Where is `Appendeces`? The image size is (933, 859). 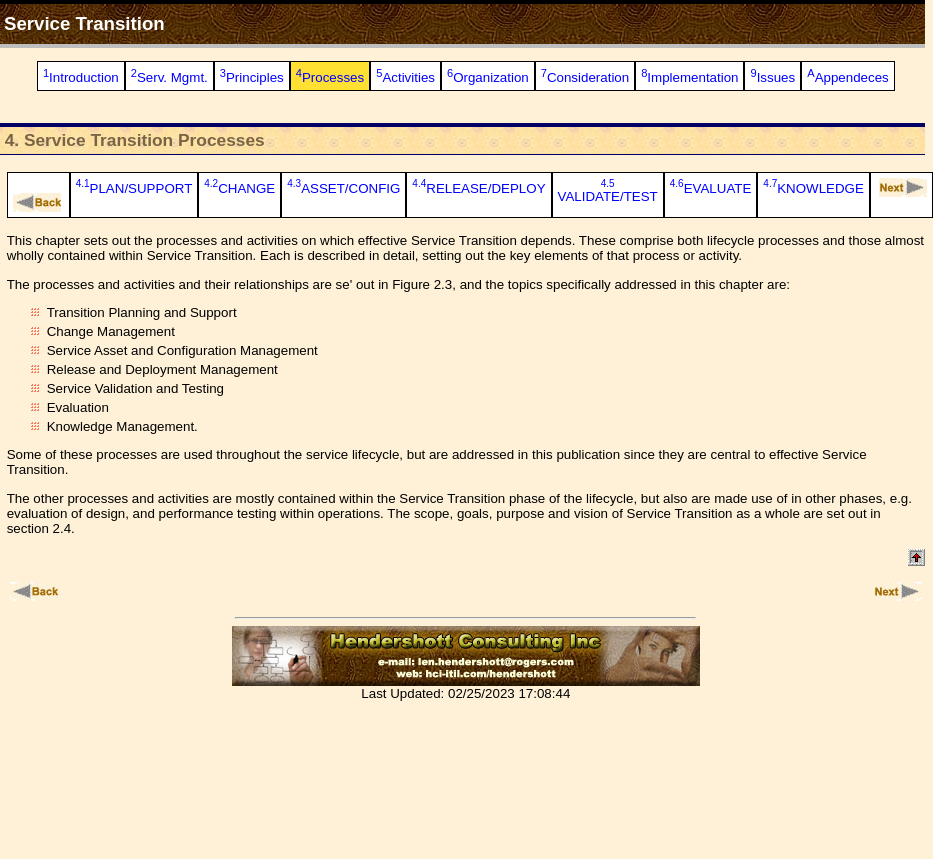 Appendeces is located at coordinates (848, 77).